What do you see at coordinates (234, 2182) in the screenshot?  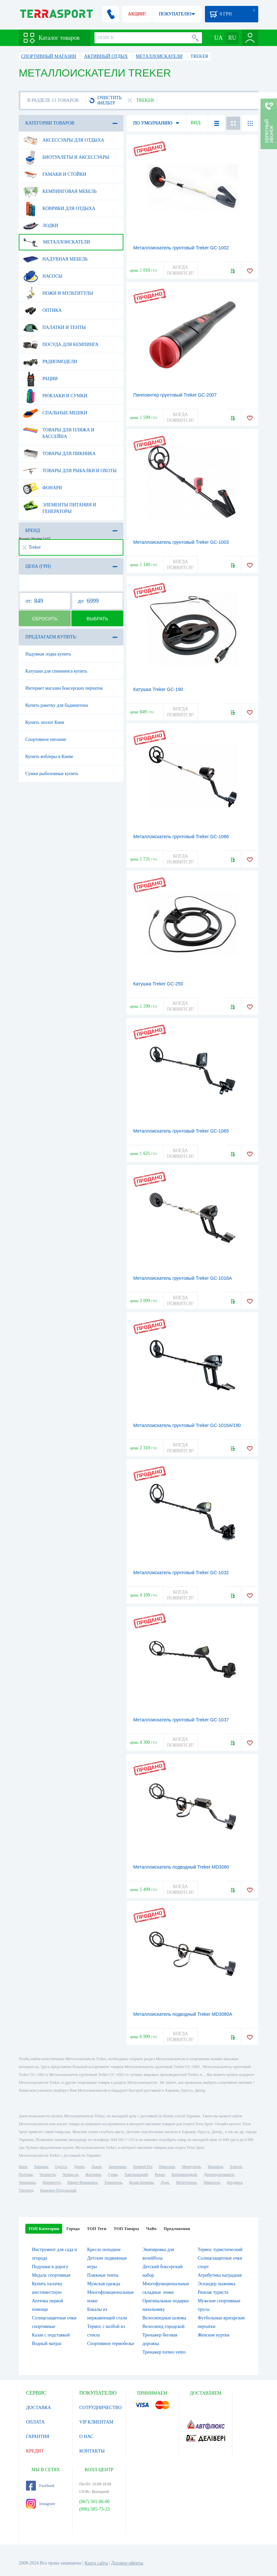 I see `Бердянск` at bounding box center [234, 2182].